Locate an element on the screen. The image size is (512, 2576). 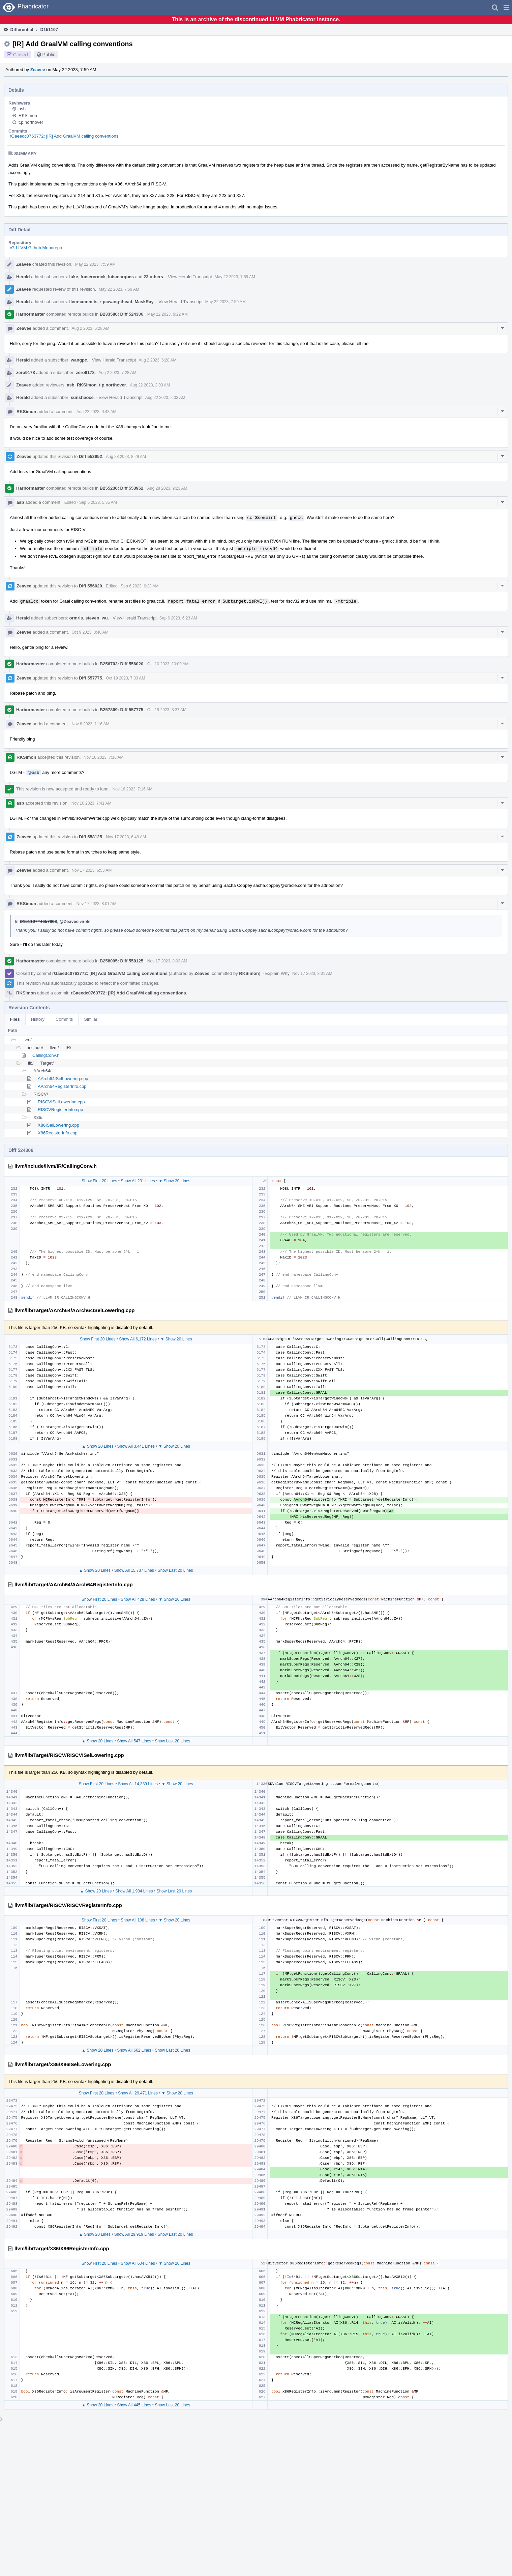
RISCVRegisterInfo.cpp is located at coordinates (60, 1109).